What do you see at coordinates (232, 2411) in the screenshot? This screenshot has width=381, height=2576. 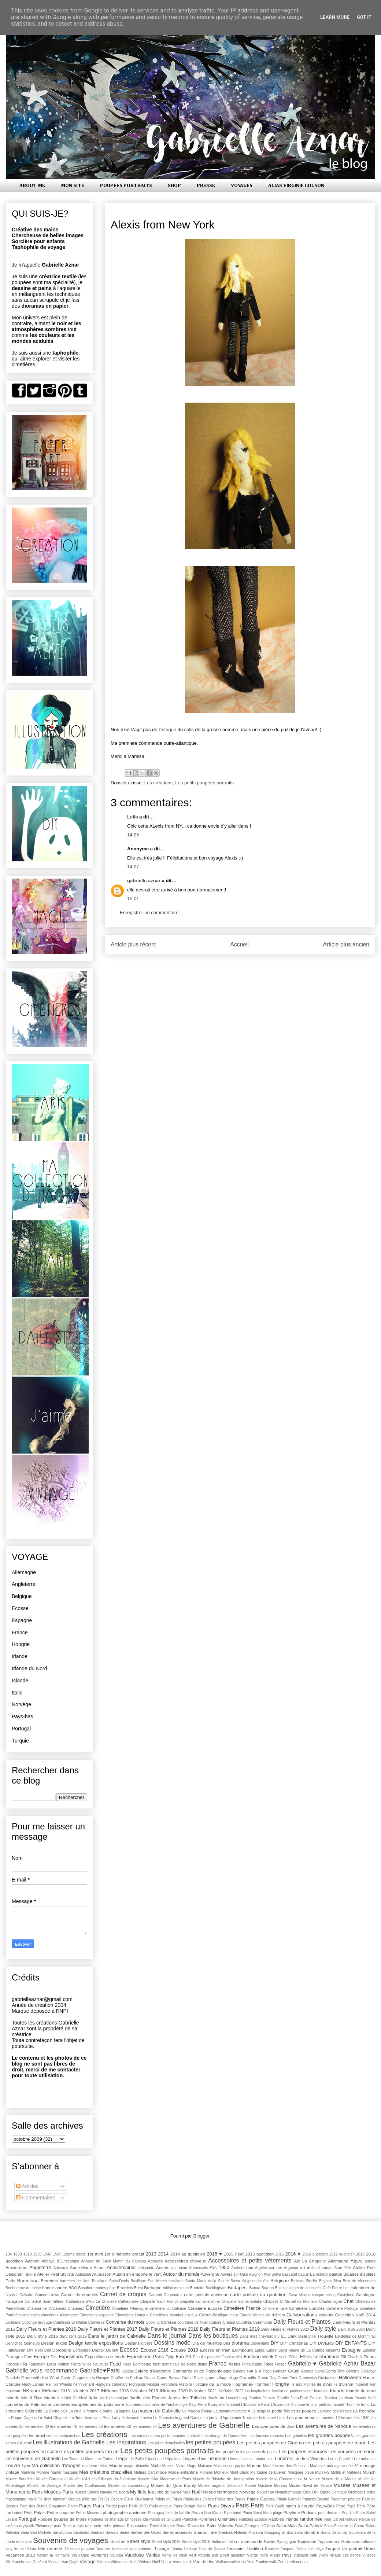 I see `La minute midinette ♥` at bounding box center [232, 2411].